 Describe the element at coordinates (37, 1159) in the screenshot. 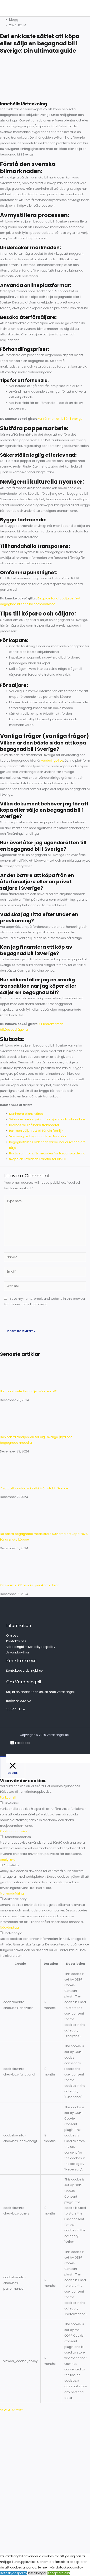

I see `Skapa en Strålande Framtid för Din Bil` at that location.